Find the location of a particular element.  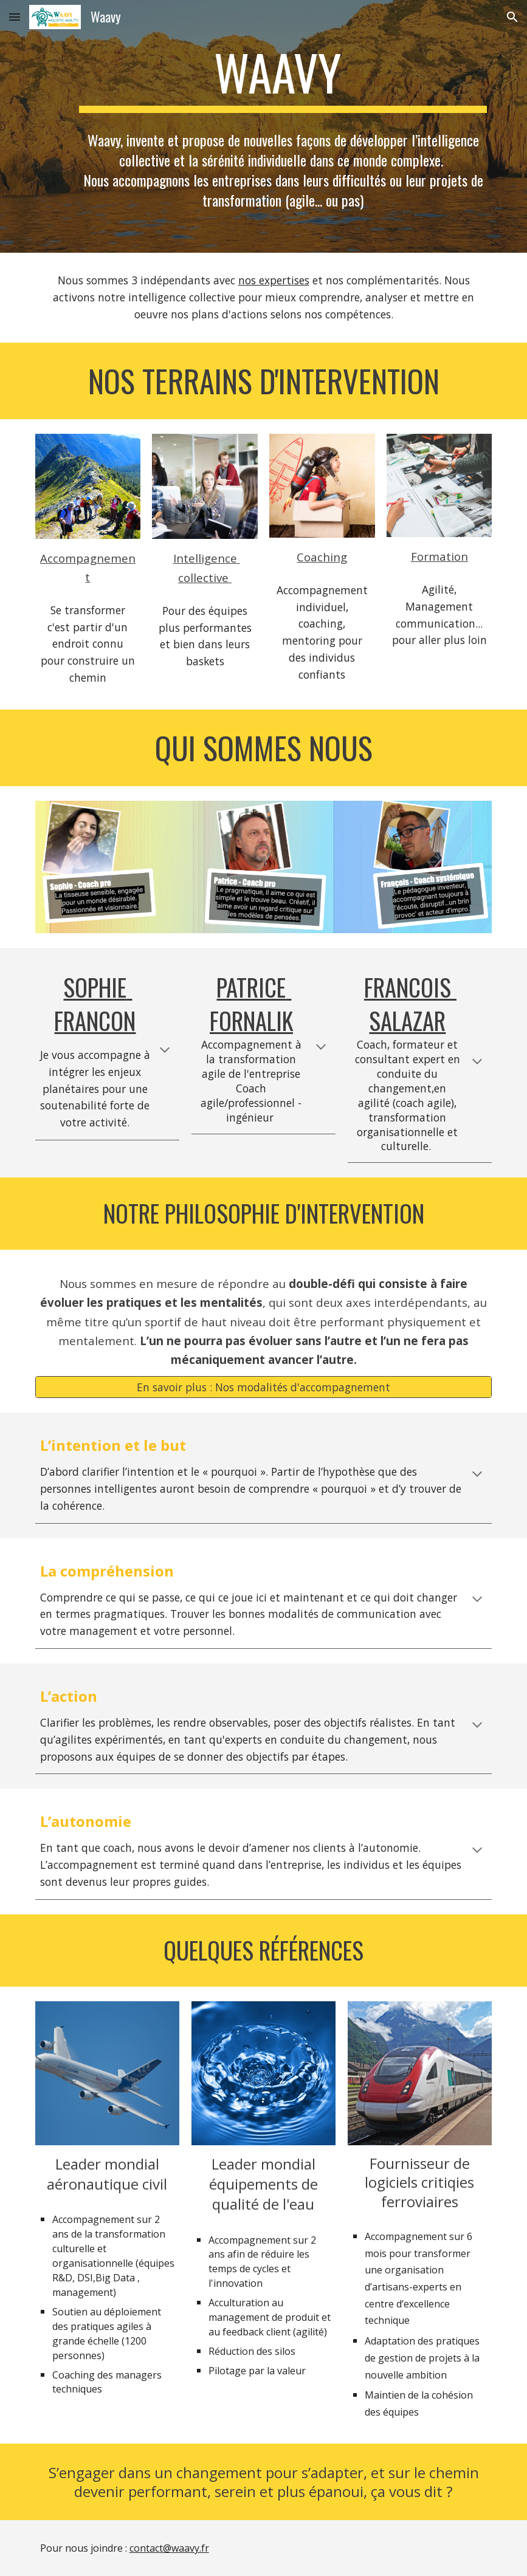

[En savoir plus : Nos modalités d'accompagnement] is located at coordinates (264, 1387).